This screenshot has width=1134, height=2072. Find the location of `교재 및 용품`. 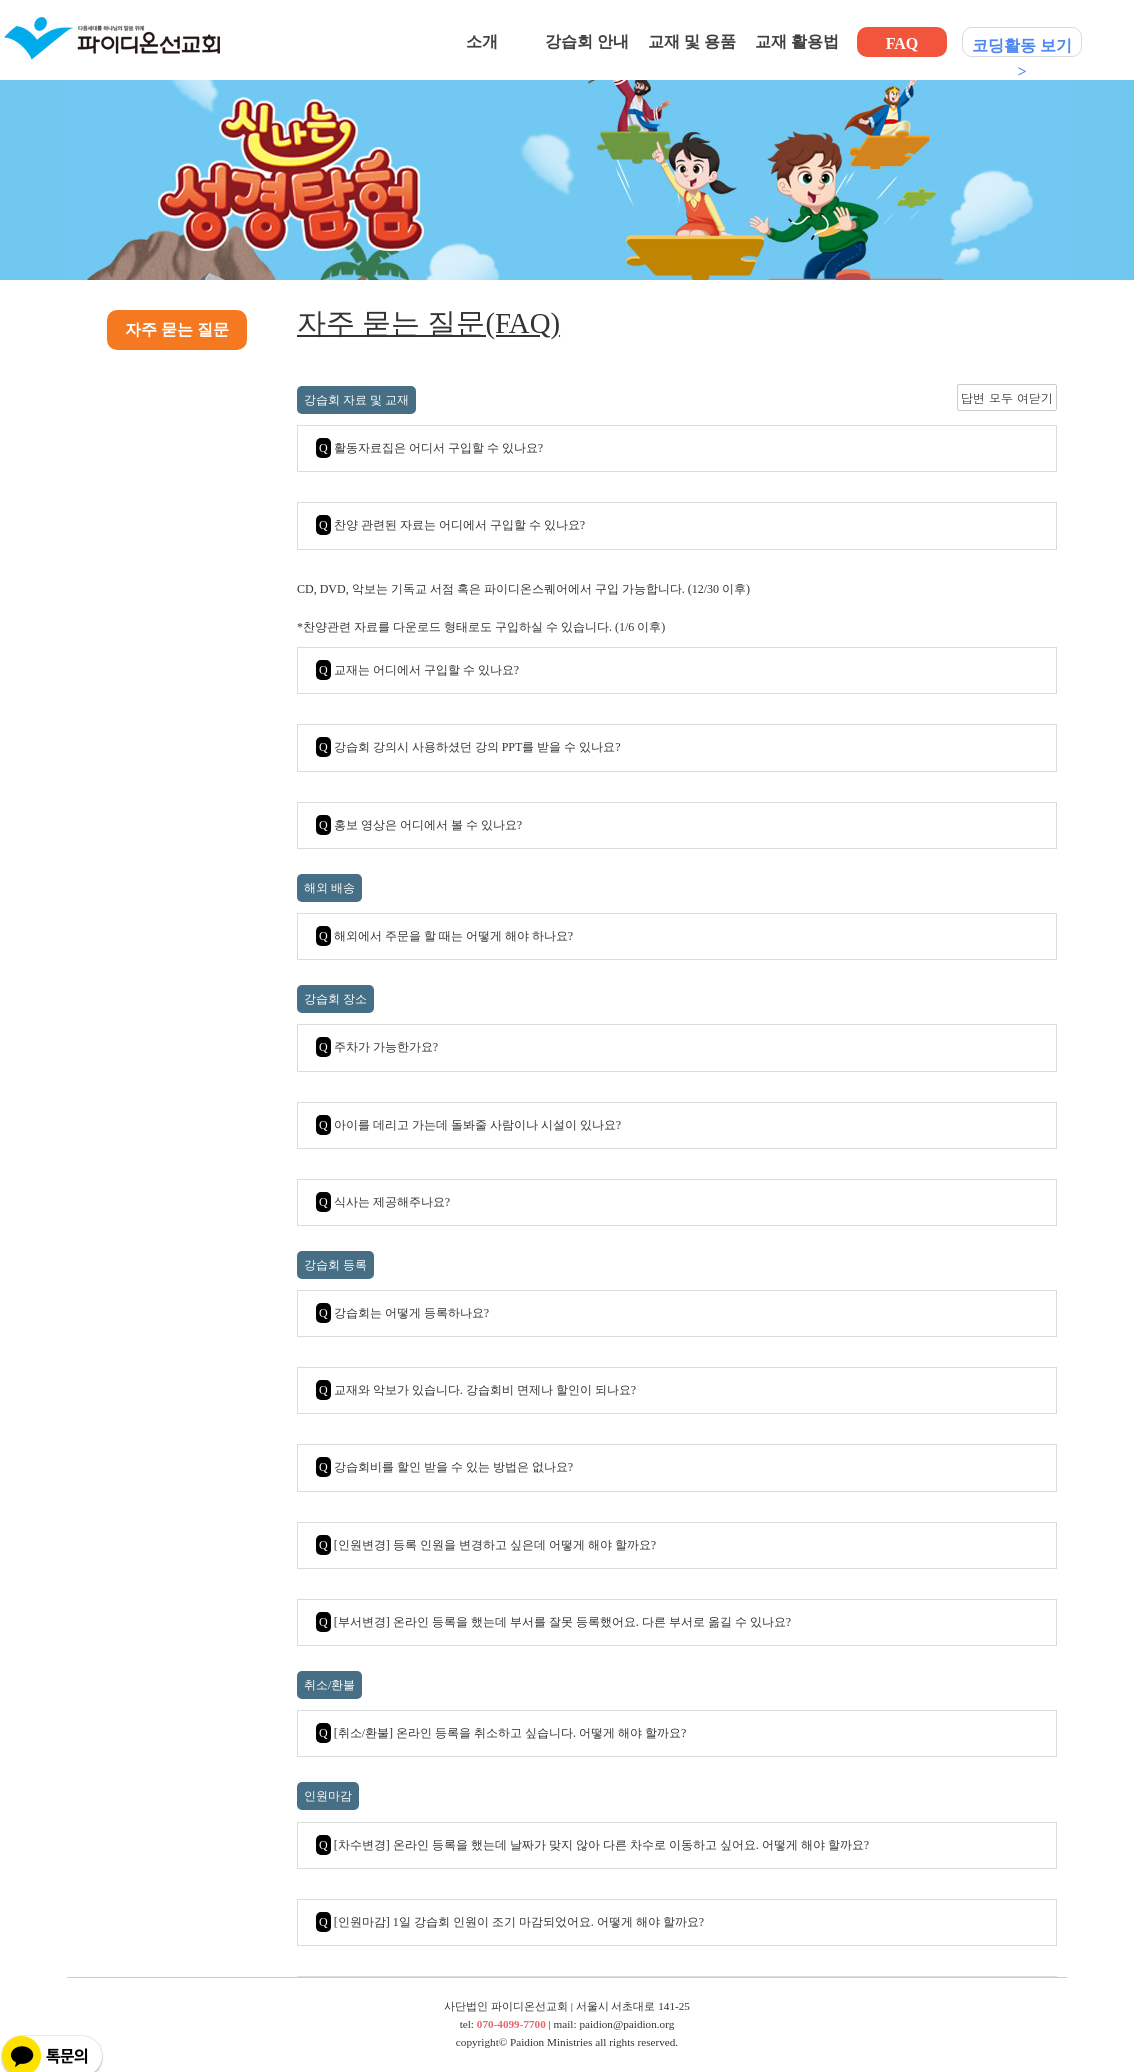

교재 및 용품 is located at coordinates (692, 41).